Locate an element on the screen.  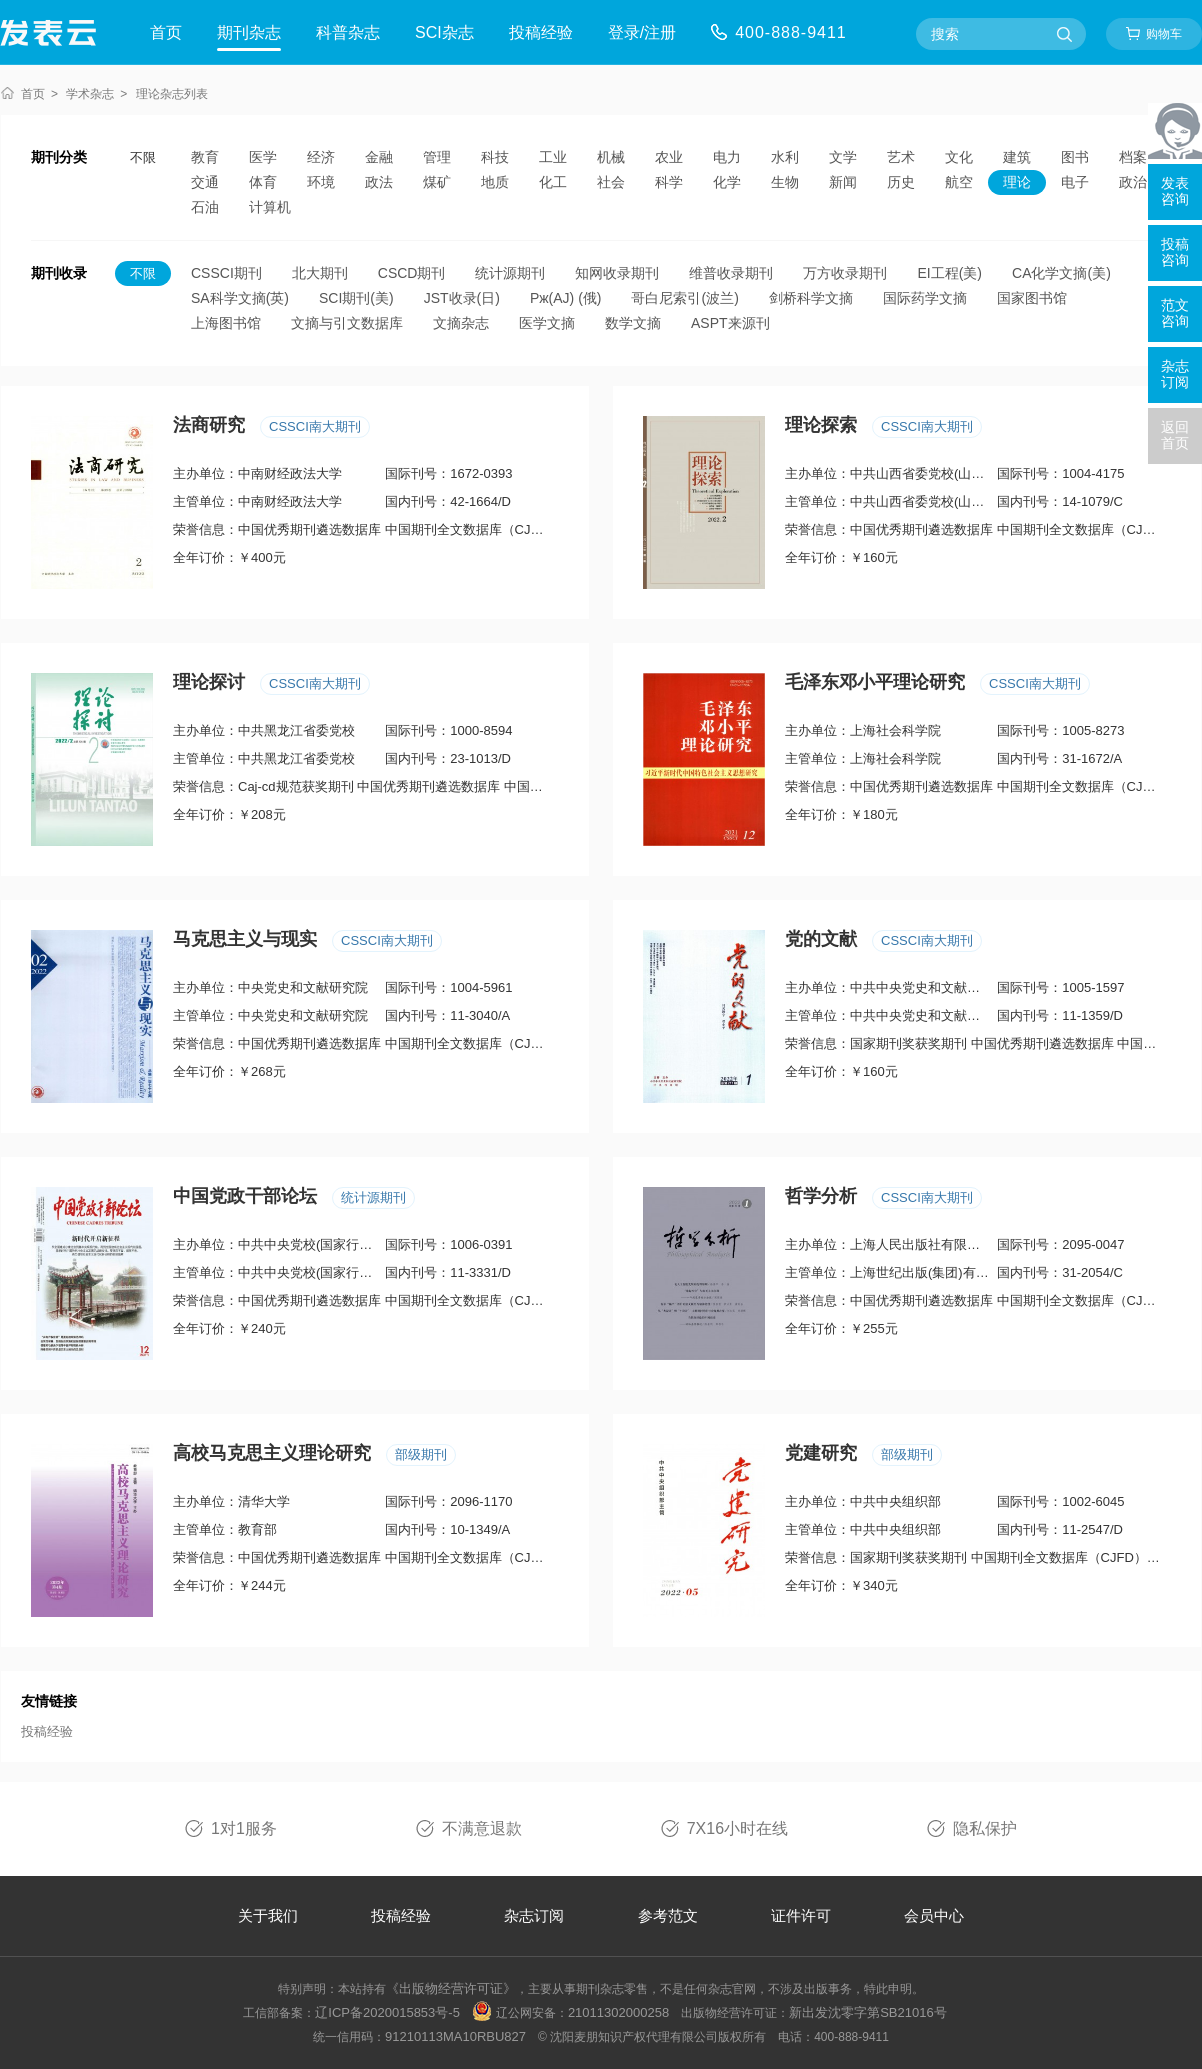
上海图书馆 is located at coordinates (226, 323).